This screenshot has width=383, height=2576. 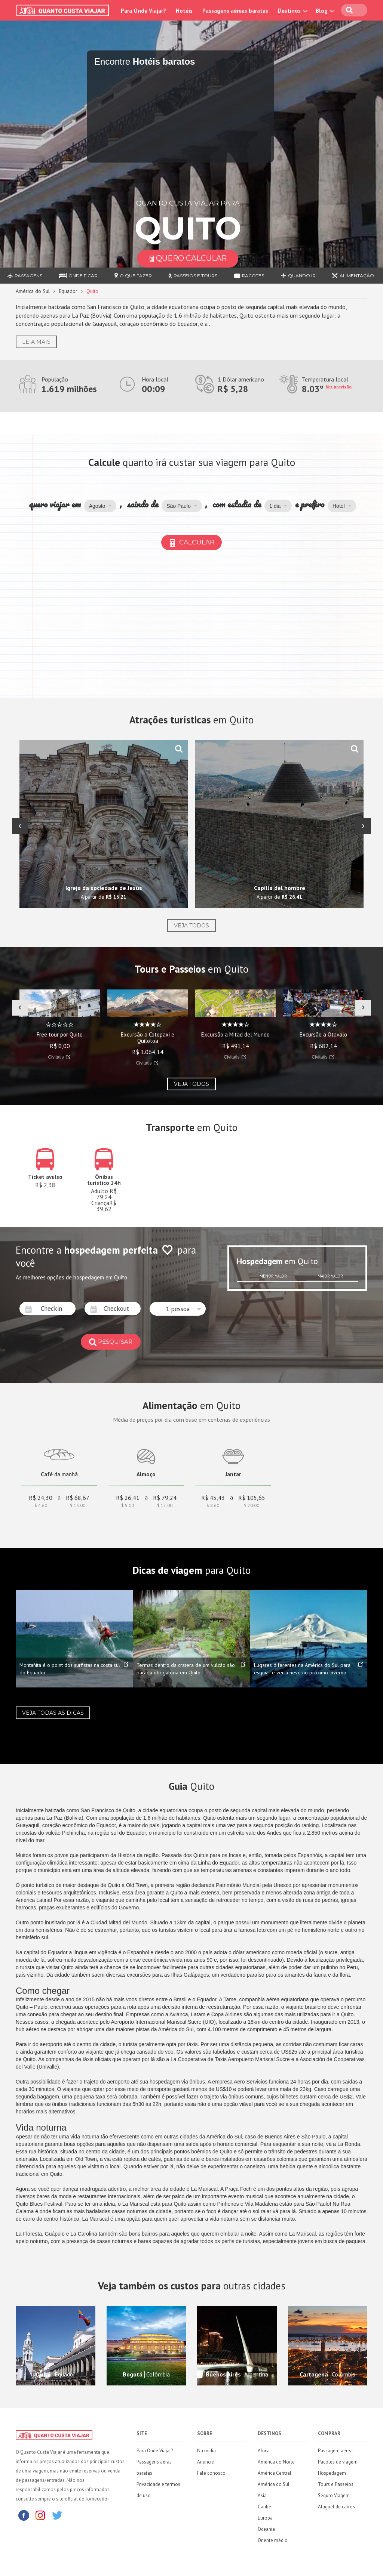 What do you see at coordinates (143, 10) in the screenshot?
I see `Para Onde Viajar?` at bounding box center [143, 10].